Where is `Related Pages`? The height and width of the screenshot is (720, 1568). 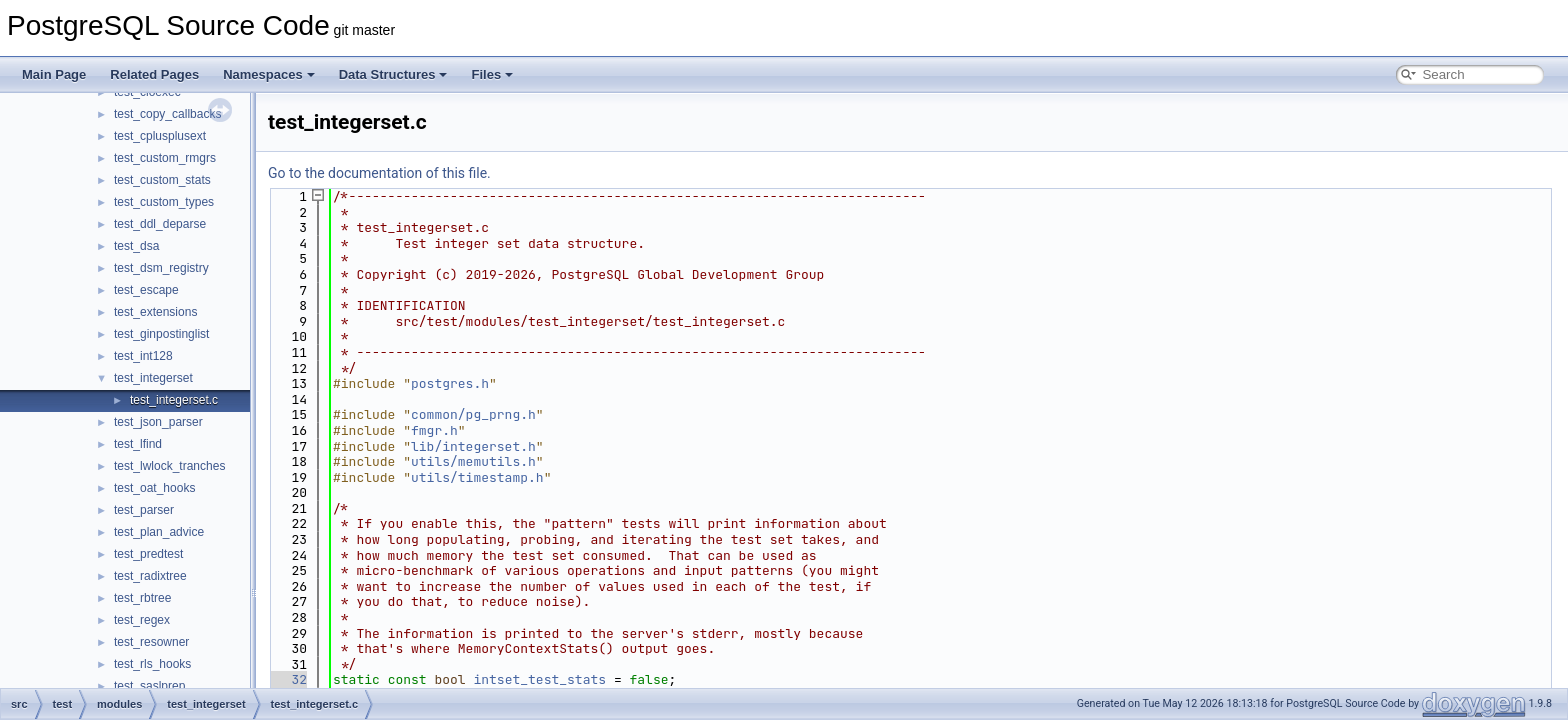 Related Pages is located at coordinates (154, 74).